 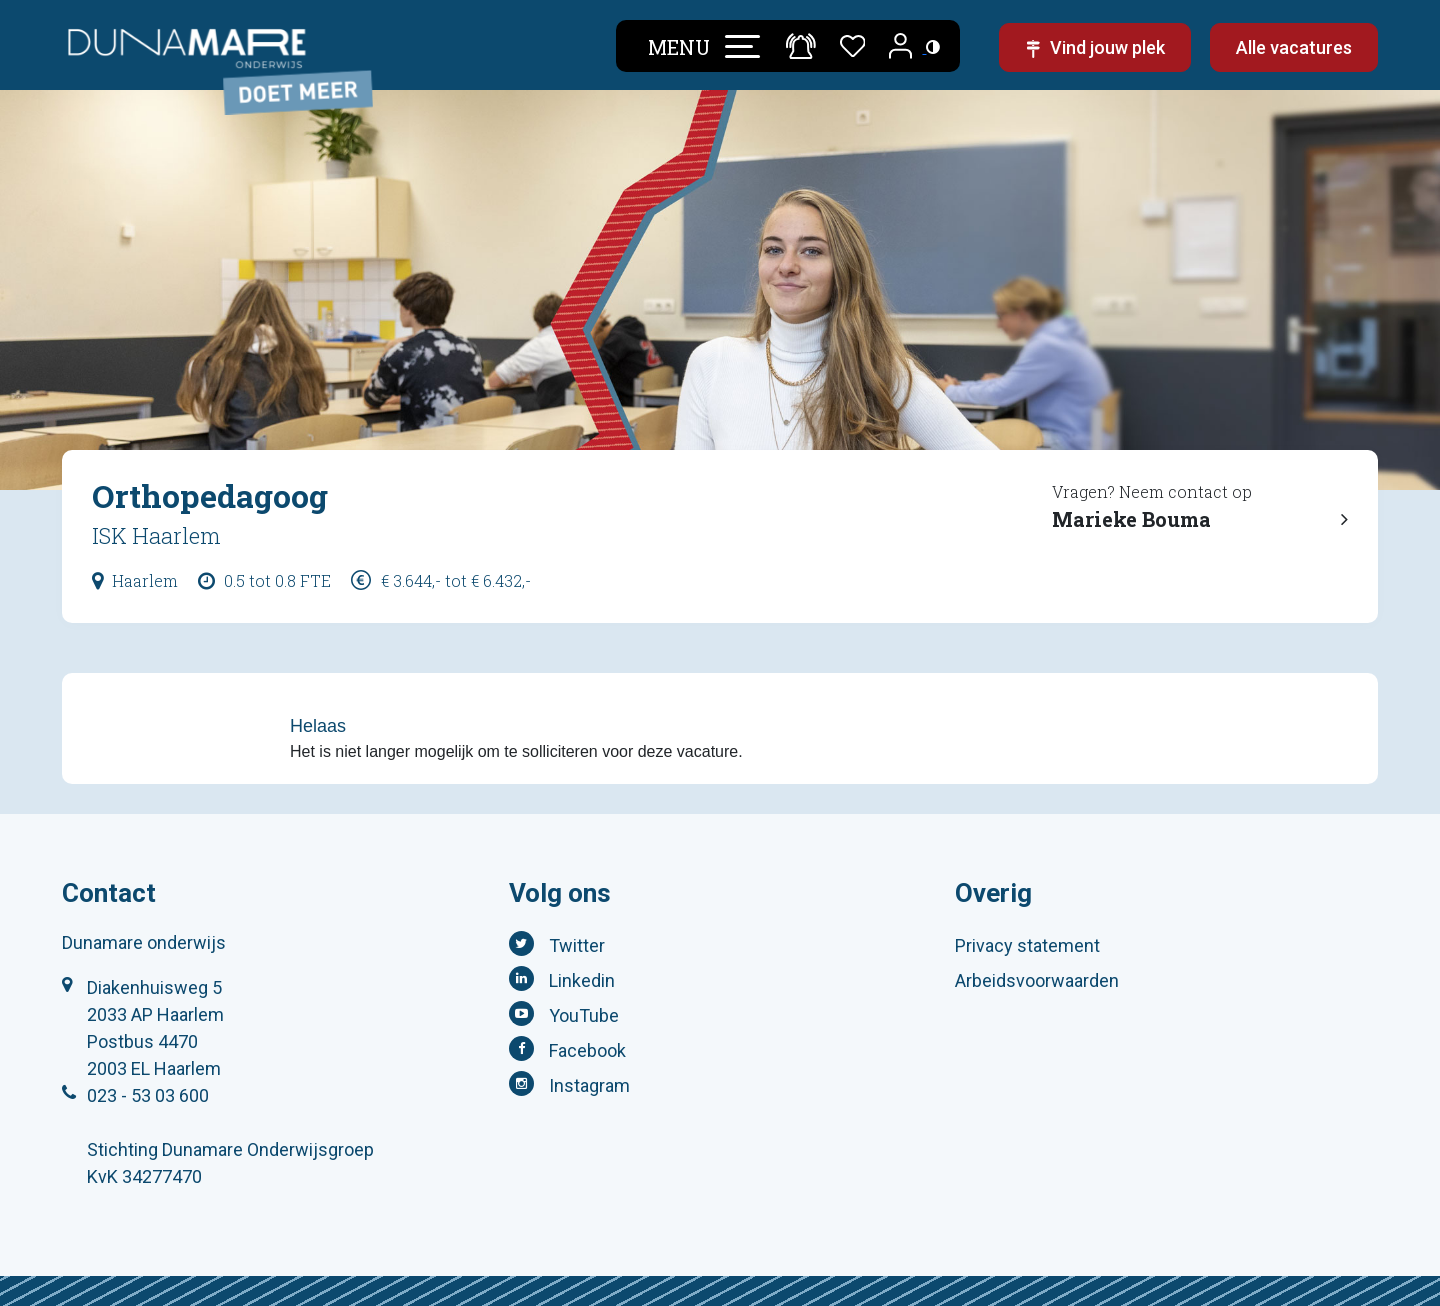 What do you see at coordinates (584, 1015) in the screenshot?
I see `YouTube` at bounding box center [584, 1015].